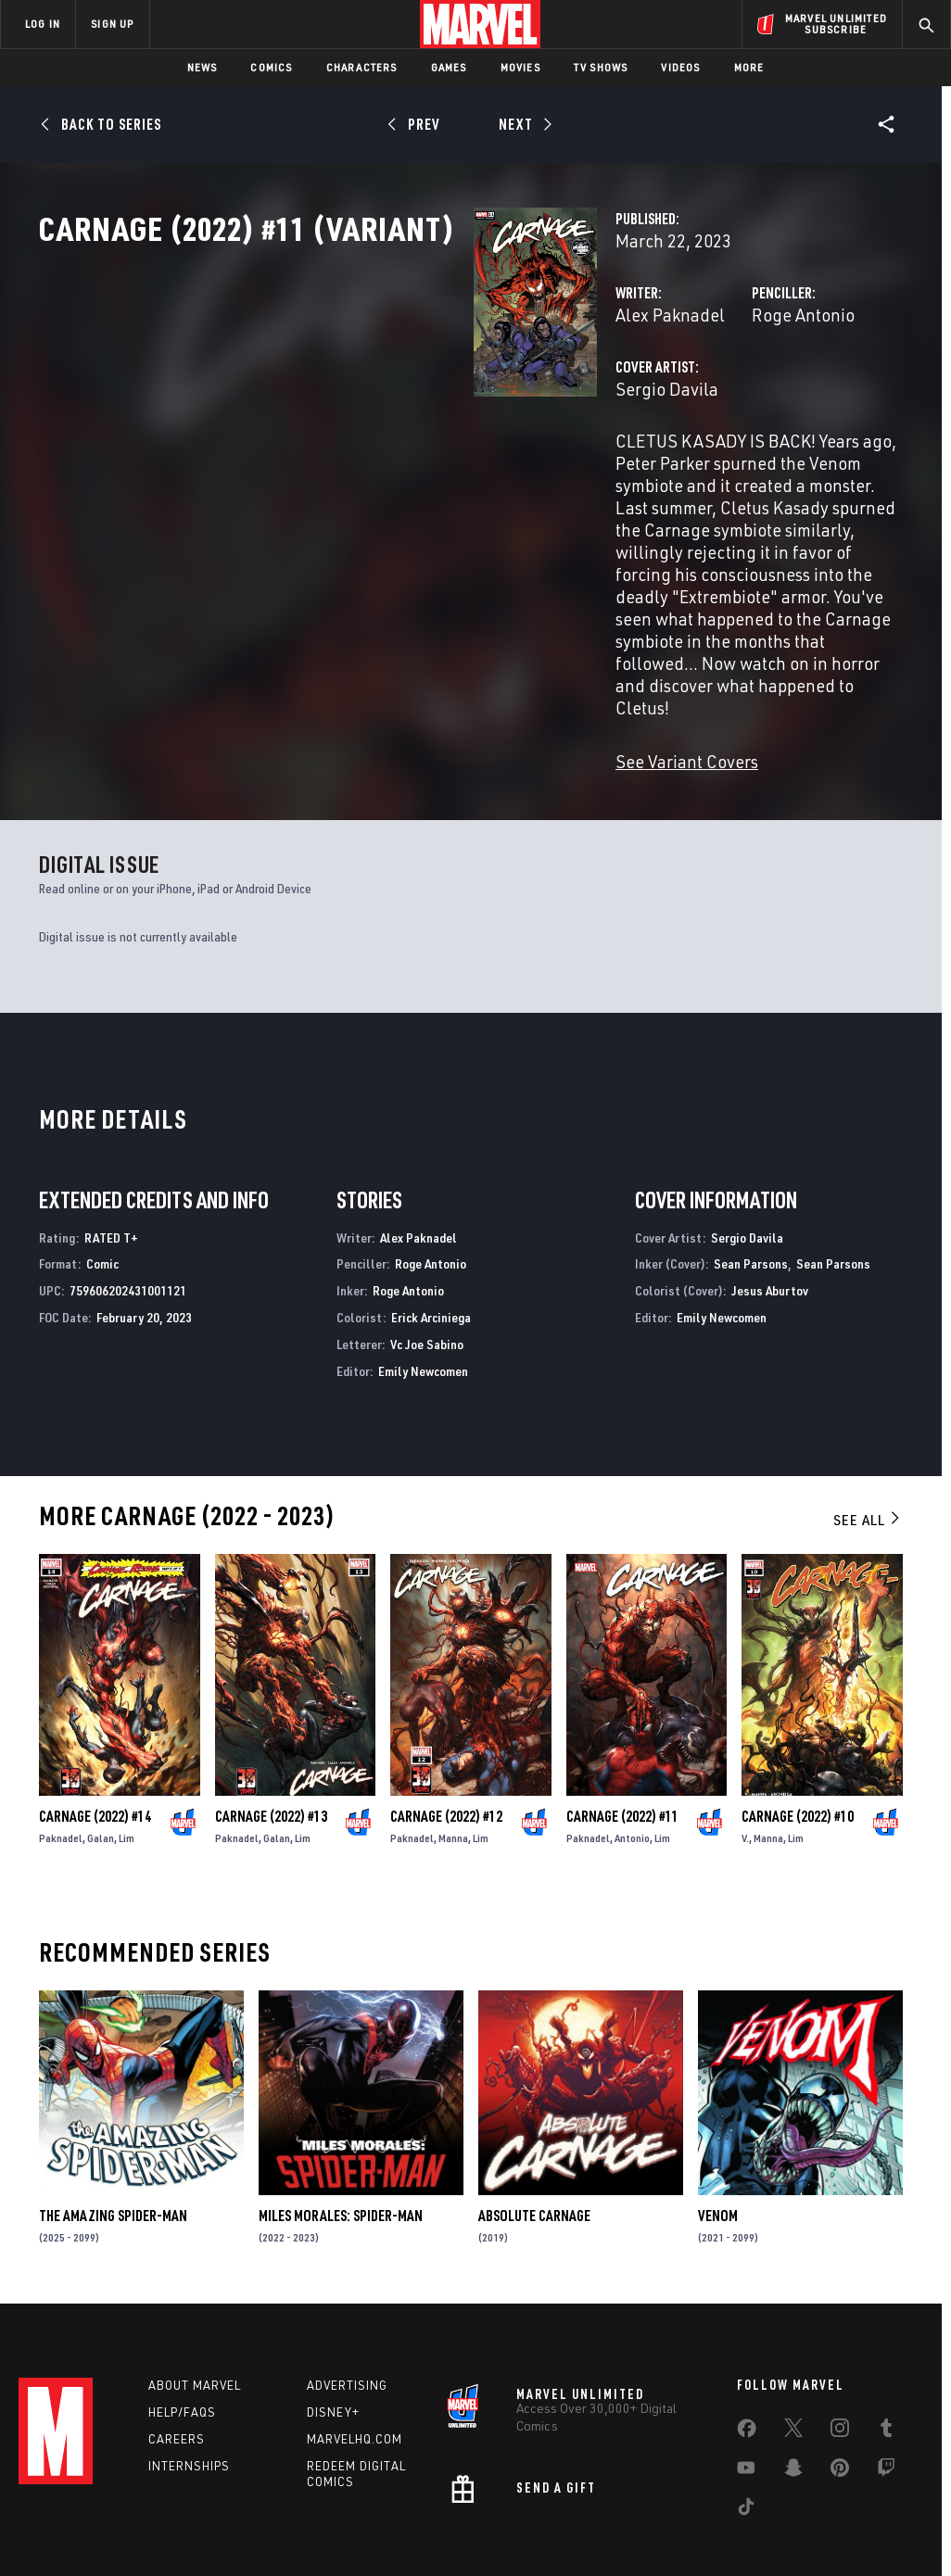 This screenshot has width=951, height=2576. What do you see at coordinates (622, 1742) in the screenshot?
I see `Carnage (2022) #11` at bounding box center [622, 1742].